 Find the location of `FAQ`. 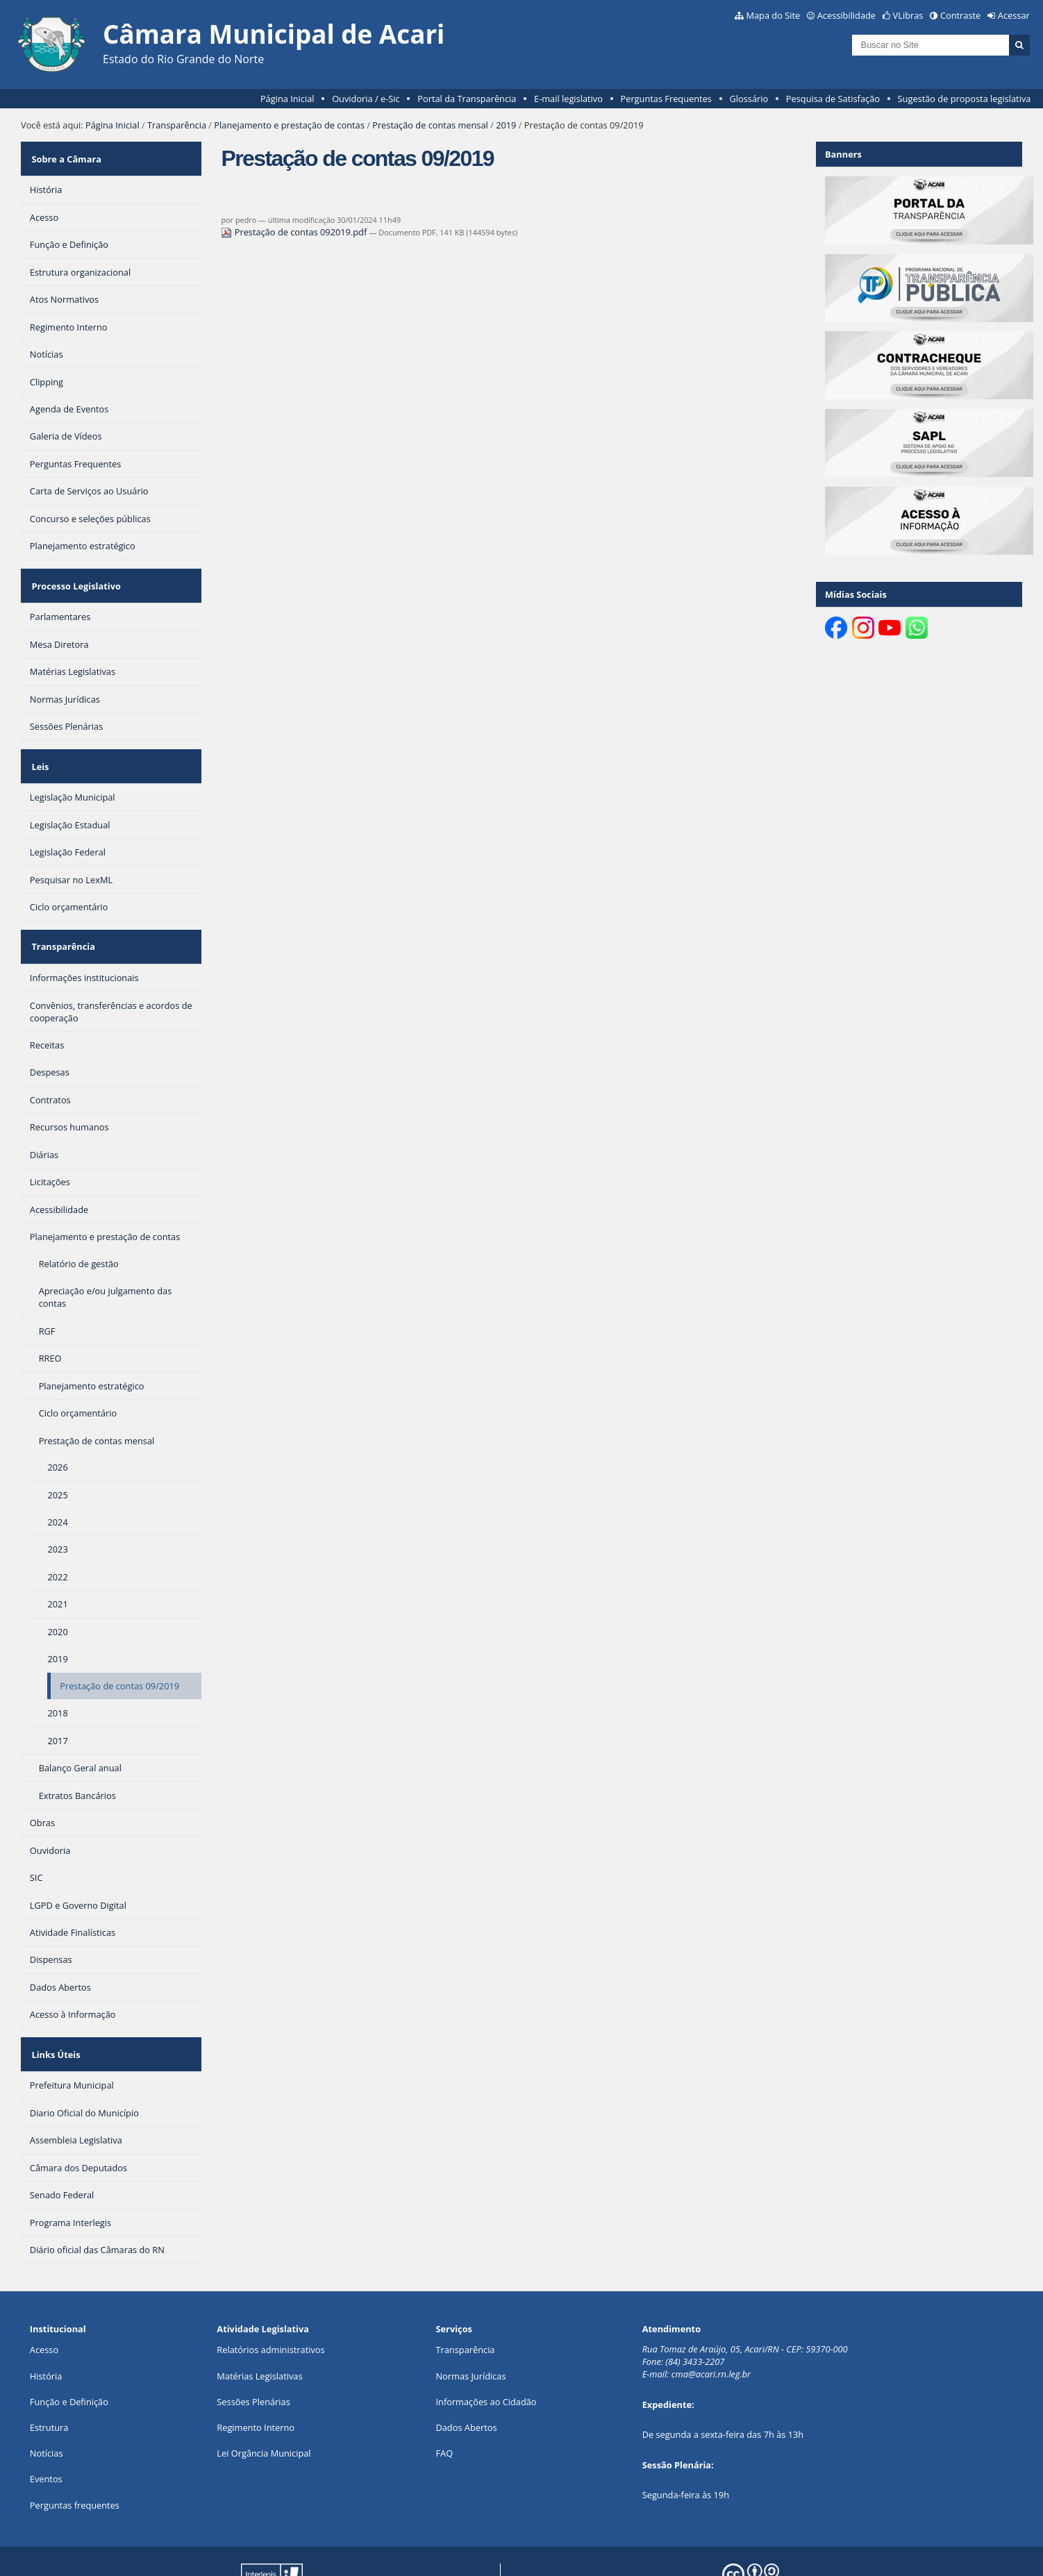

FAQ is located at coordinates (444, 2408).